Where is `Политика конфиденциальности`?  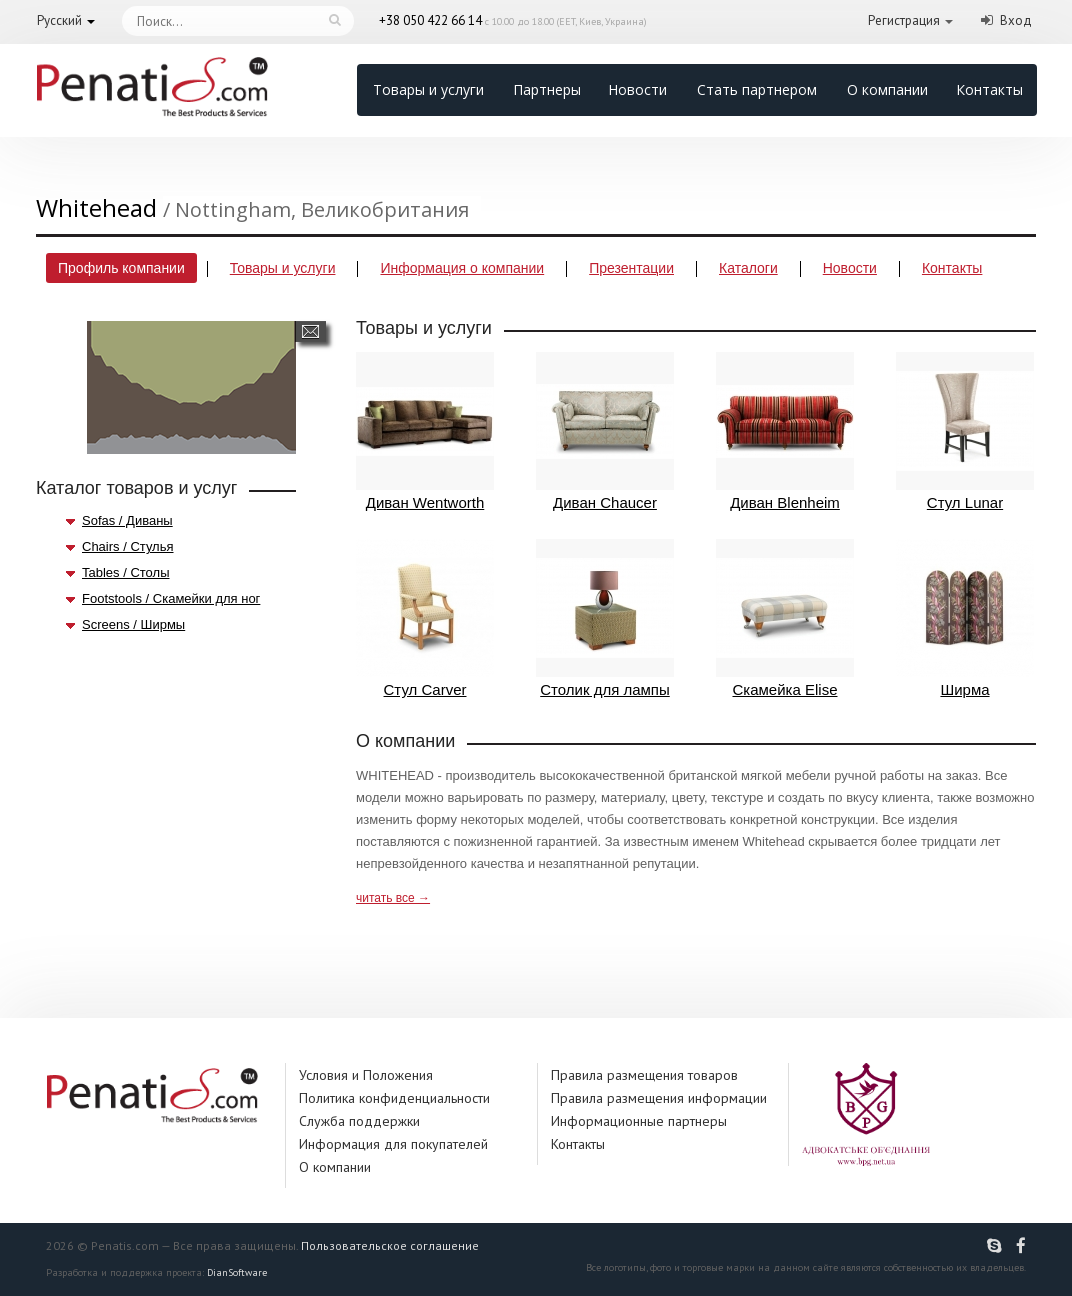 Политика конфиденциальности is located at coordinates (394, 1098).